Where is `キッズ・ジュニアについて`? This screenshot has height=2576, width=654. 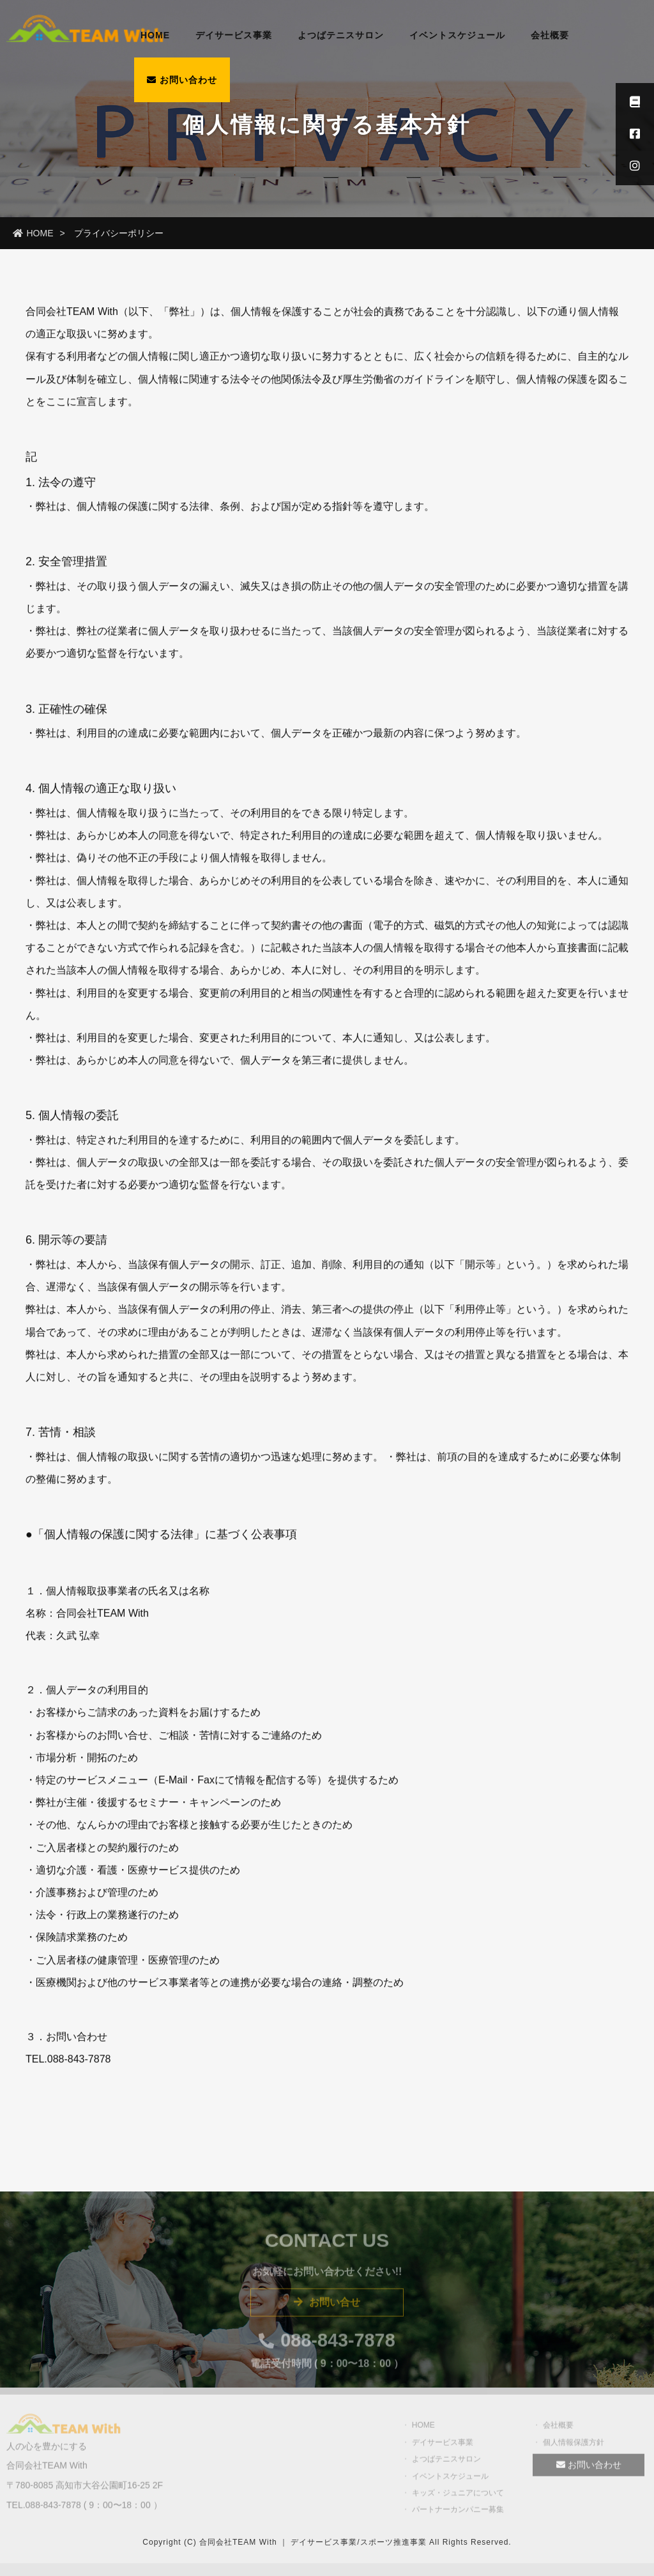 キッズ・ジュニアについて is located at coordinates (458, 2497).